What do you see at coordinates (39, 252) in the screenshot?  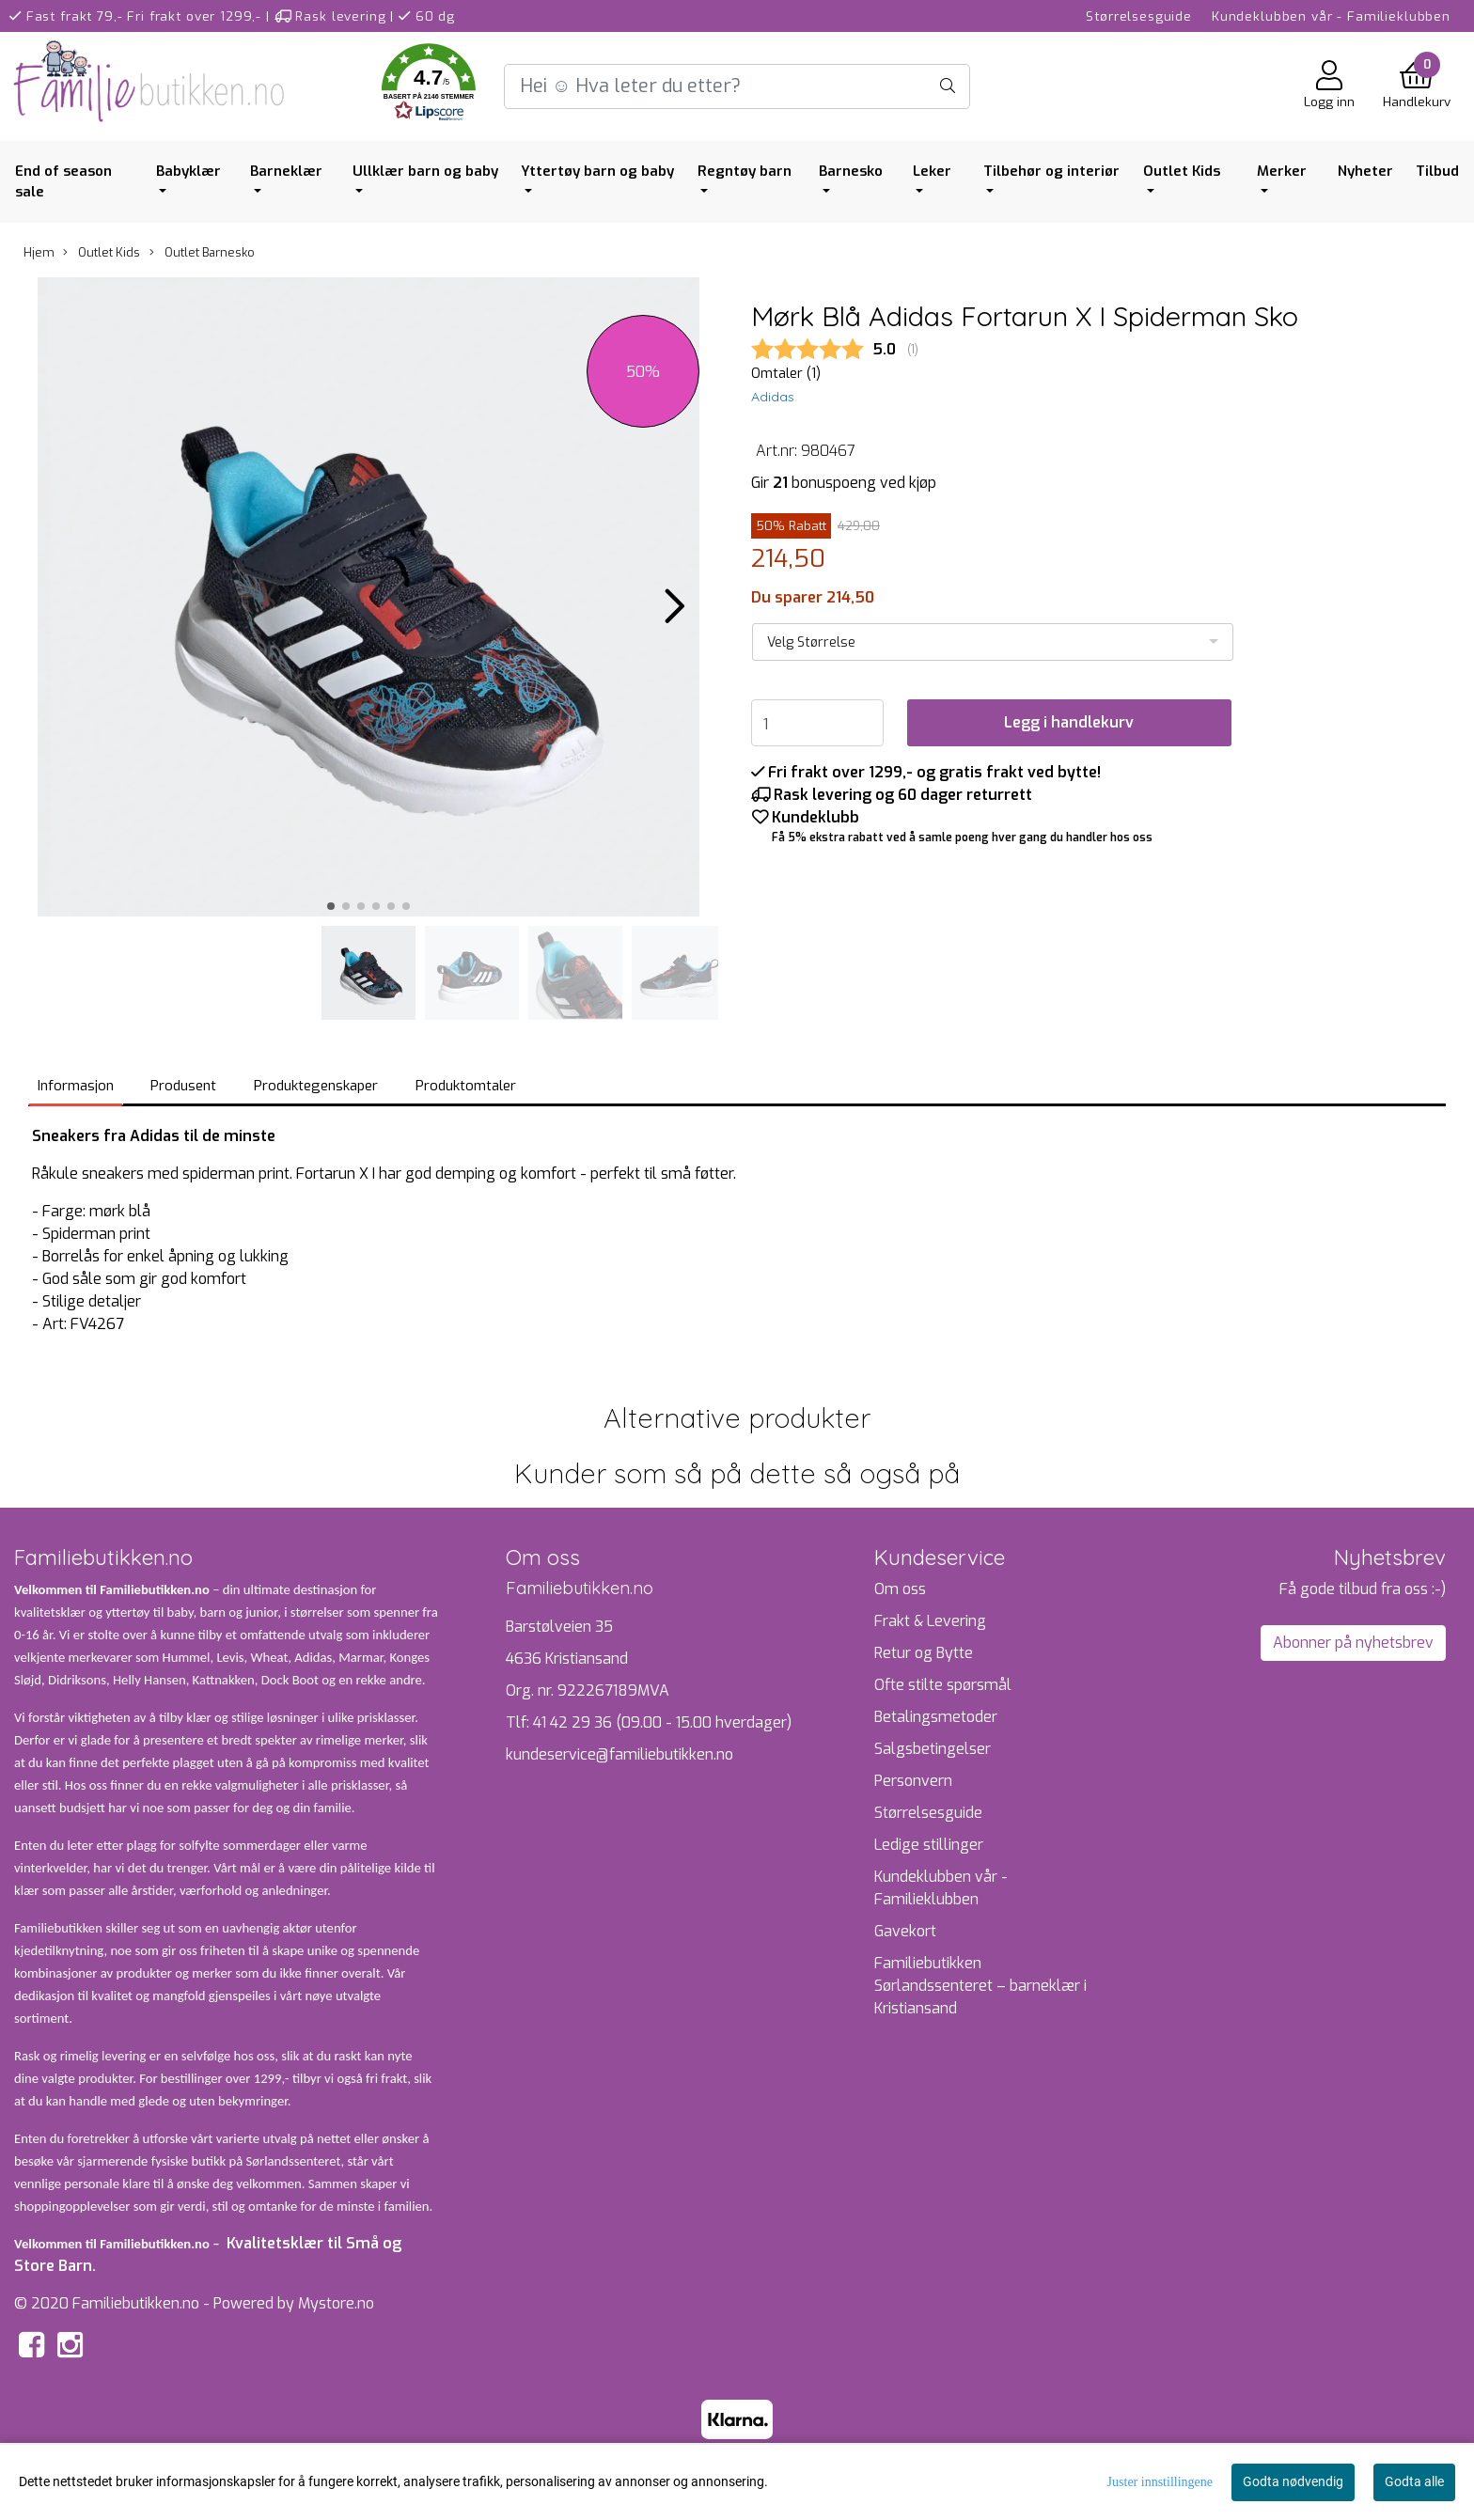 I see `Hjem` at bounding box center [39, 252].